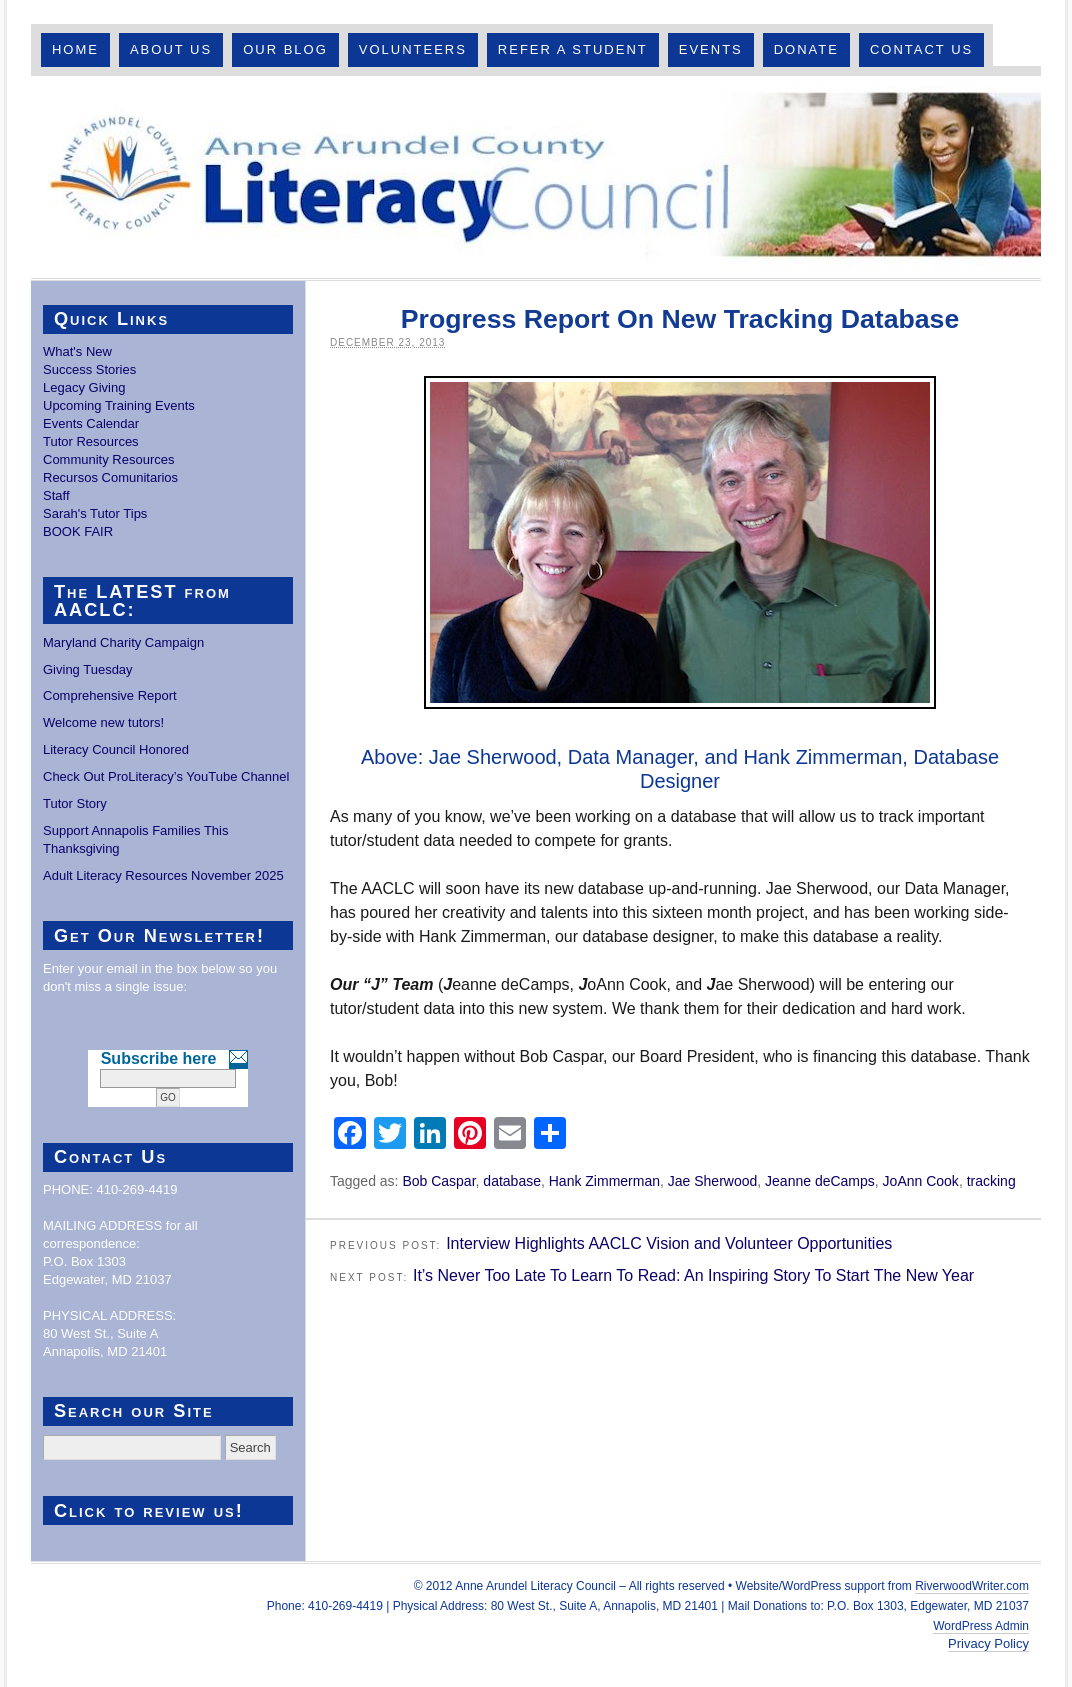 Image resolution: width=1072 pixels, height=1687 pixels. I want to click on BOOK FAIR, so click(78, 531).